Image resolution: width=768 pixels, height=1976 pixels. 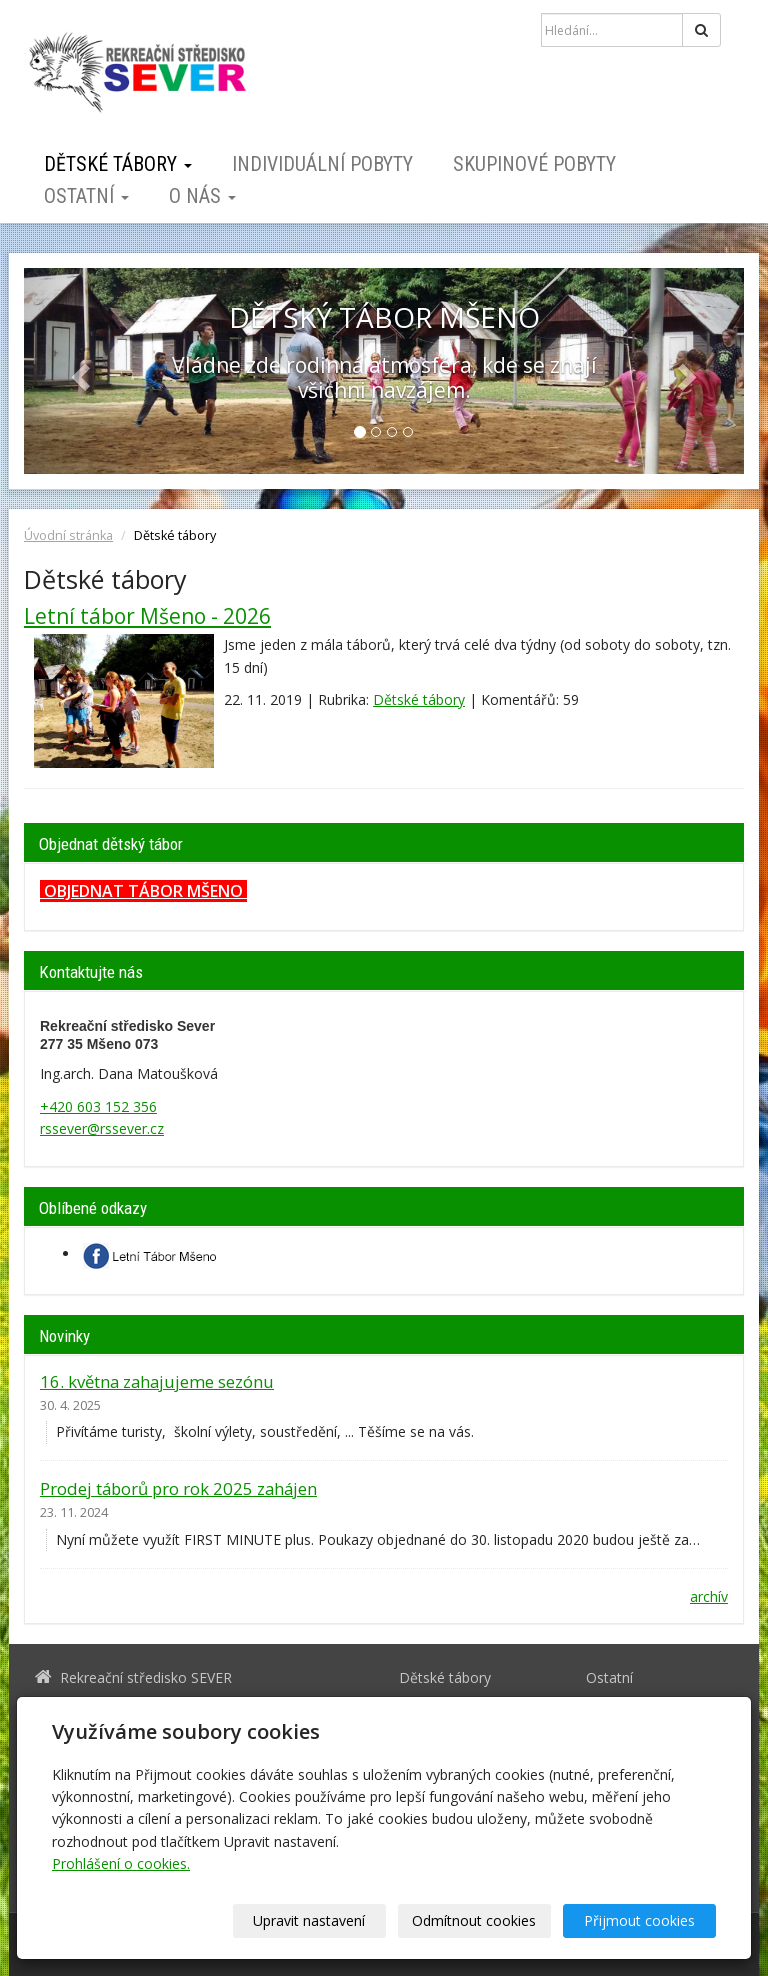 What do you see at coordinates (157, 1381) in the screenshot?
I see `16. května zahajujeme sezónu` at bounding box center [157, 1381].